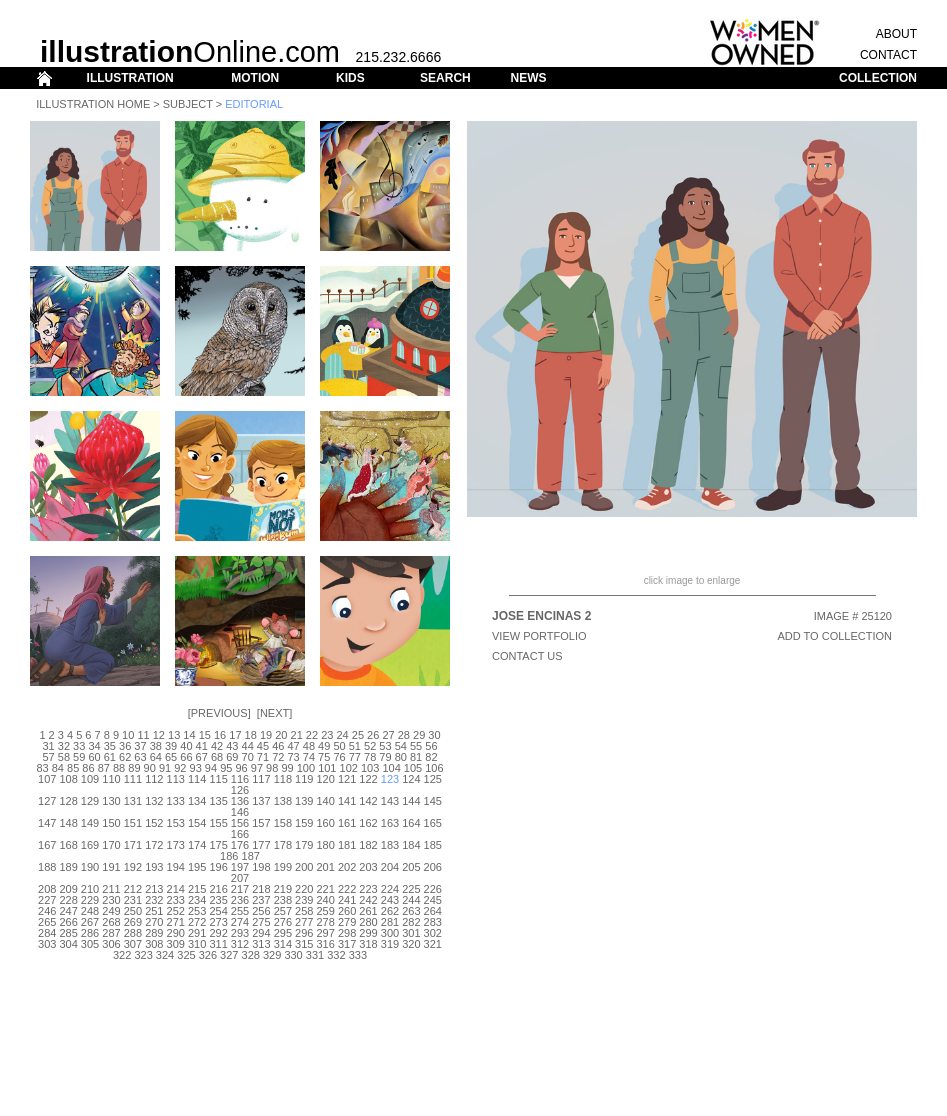  What do you see at coordinates (278, 757) in the screenshot?
I see `72` at bounding box center [278, 757].